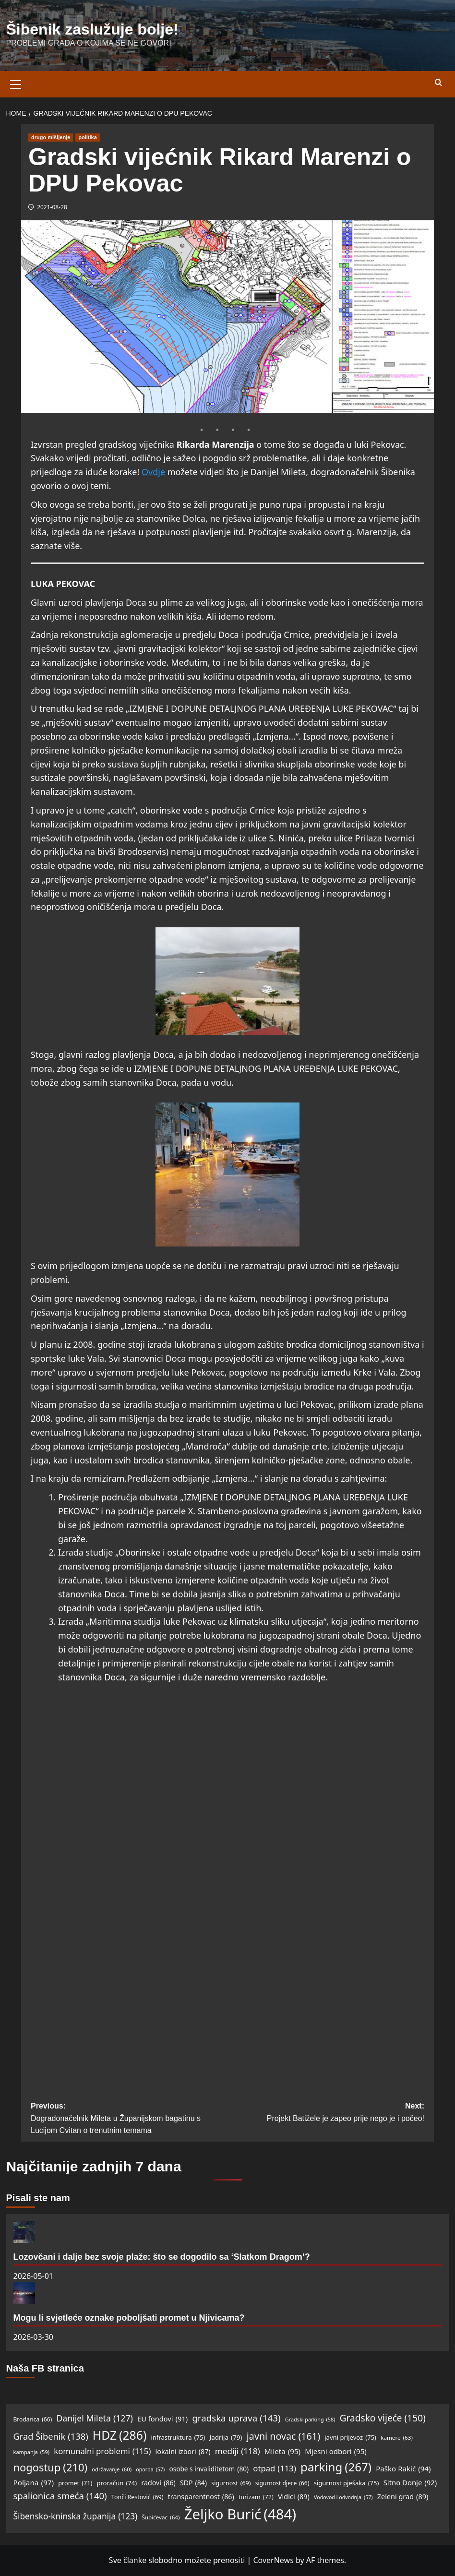  I want to click on Paško Rakić [Paško Rakić (94 items)], so click(403, 2468).